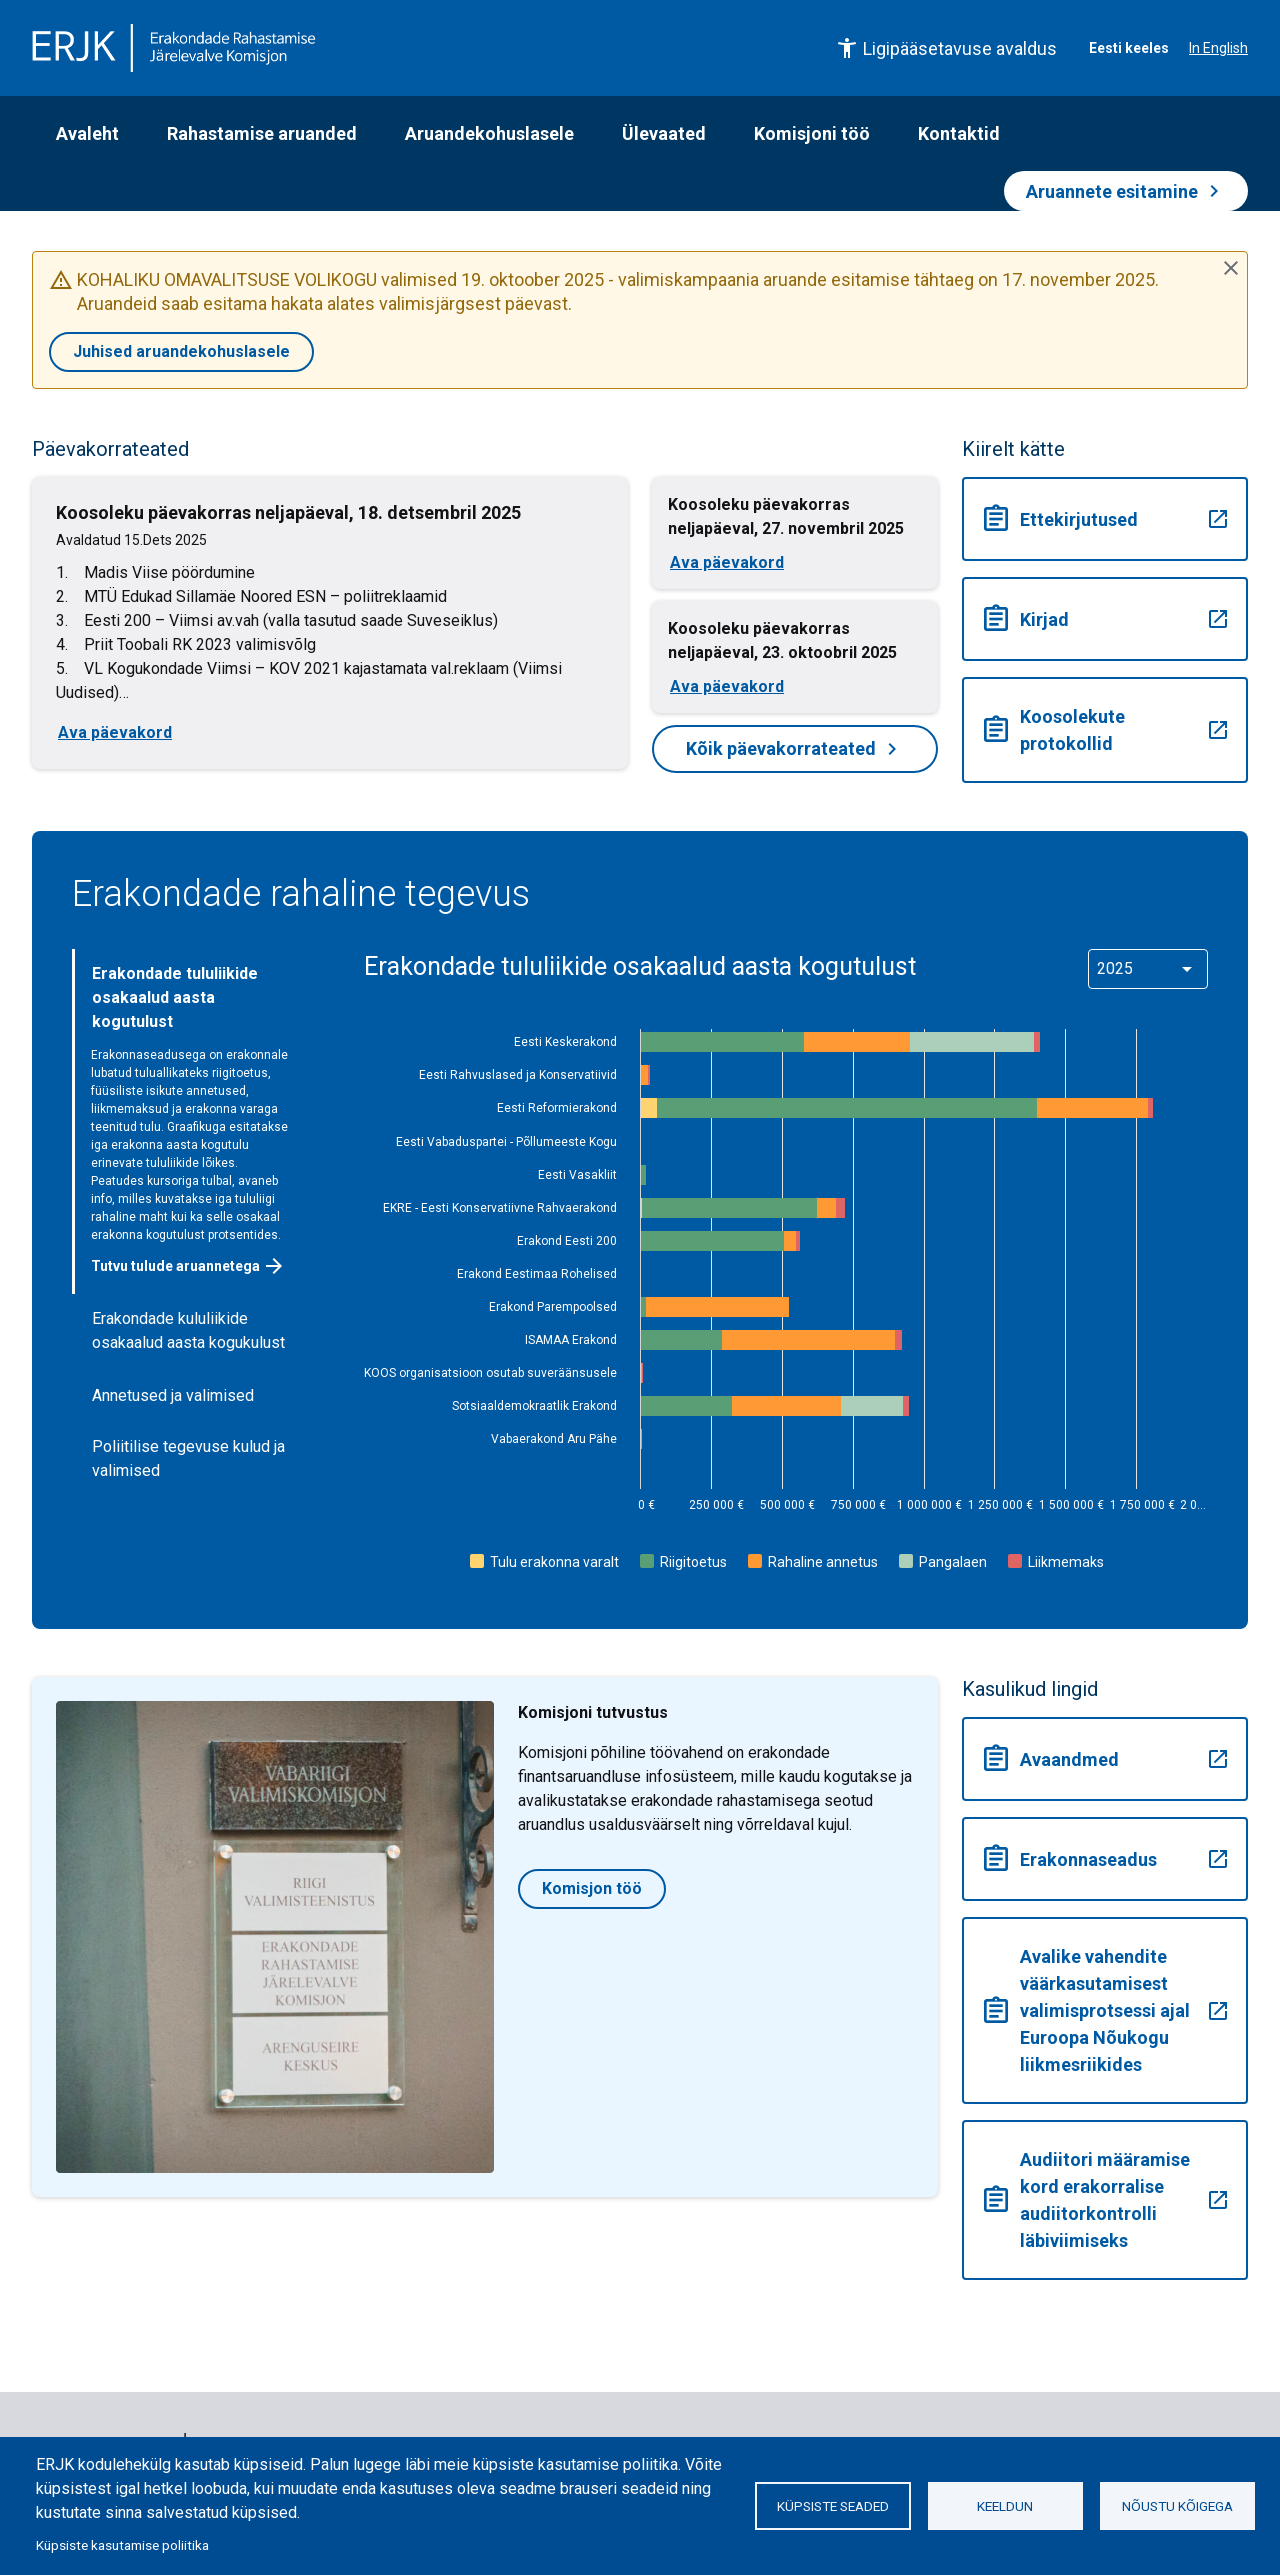 The height and width of the screenshot is (2575, 1280). What do you see at coordinates (87, 133) in the screenshot?
I see `Avaleht` at bounding box center [87, 133].